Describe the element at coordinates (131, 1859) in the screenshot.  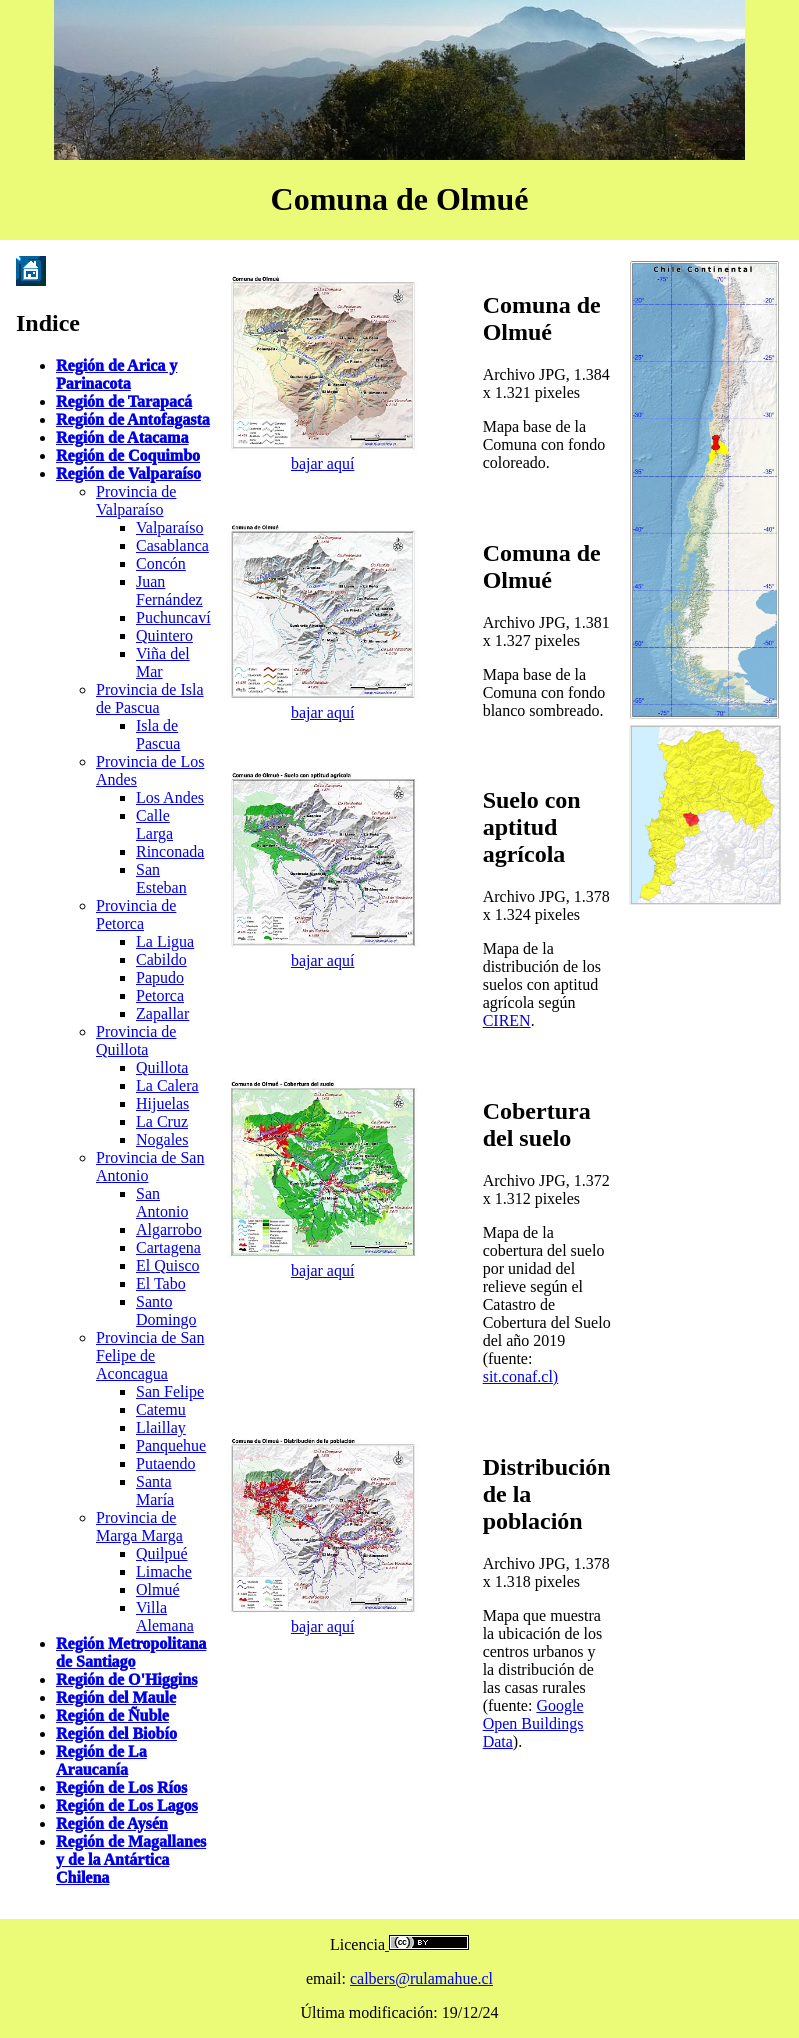
I see `Región de Magallanes y de la Antártica Chilena` at that location.